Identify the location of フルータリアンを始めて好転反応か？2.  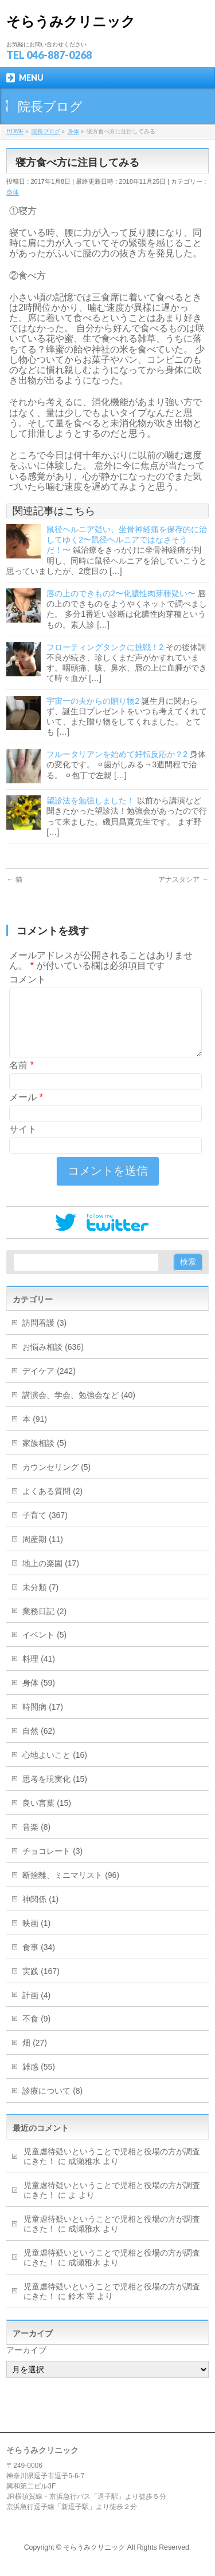
(116, 754).